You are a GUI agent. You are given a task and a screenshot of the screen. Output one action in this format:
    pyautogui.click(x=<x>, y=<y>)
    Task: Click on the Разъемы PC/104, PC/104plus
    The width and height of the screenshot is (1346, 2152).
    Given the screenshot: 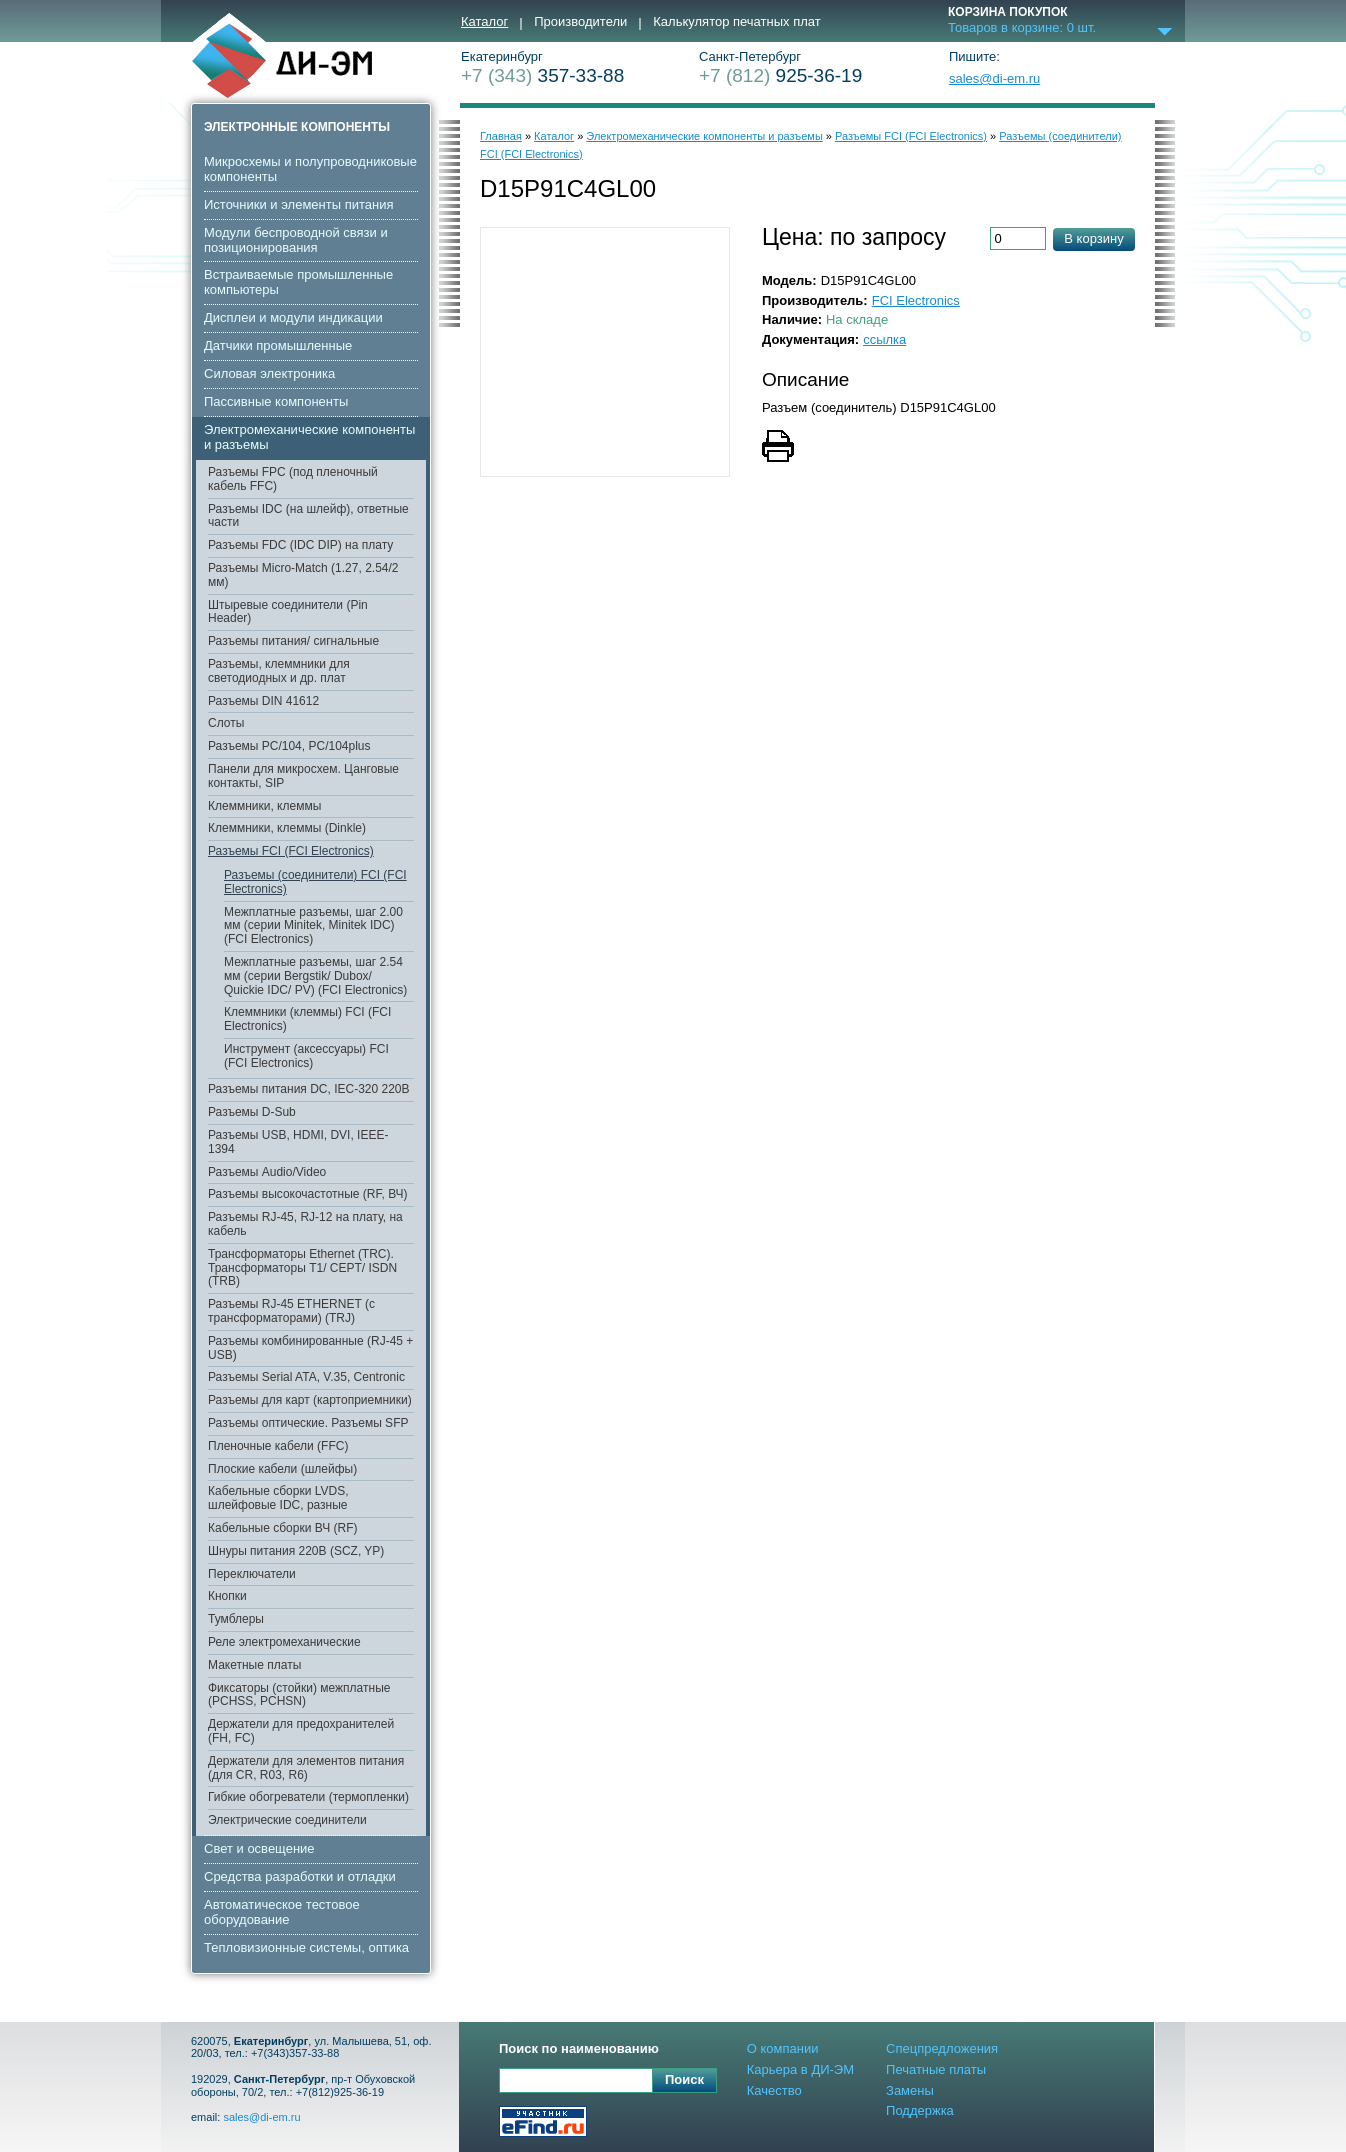 What is the action you would take?
    pyautogui.click(x=289, y=746)
    